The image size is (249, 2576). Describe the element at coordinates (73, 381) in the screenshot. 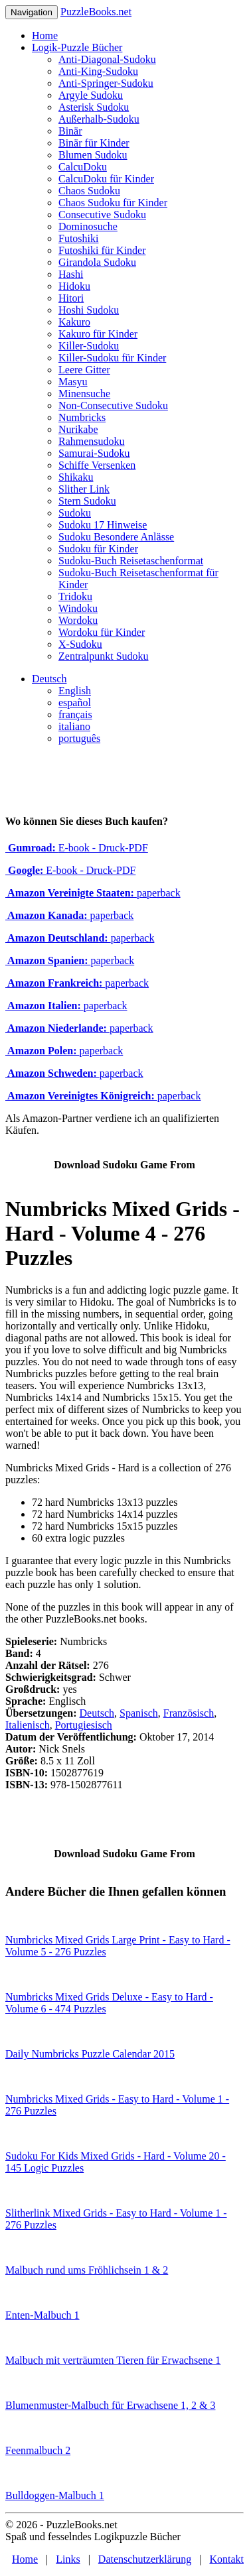

I see `Masyu` at that location.